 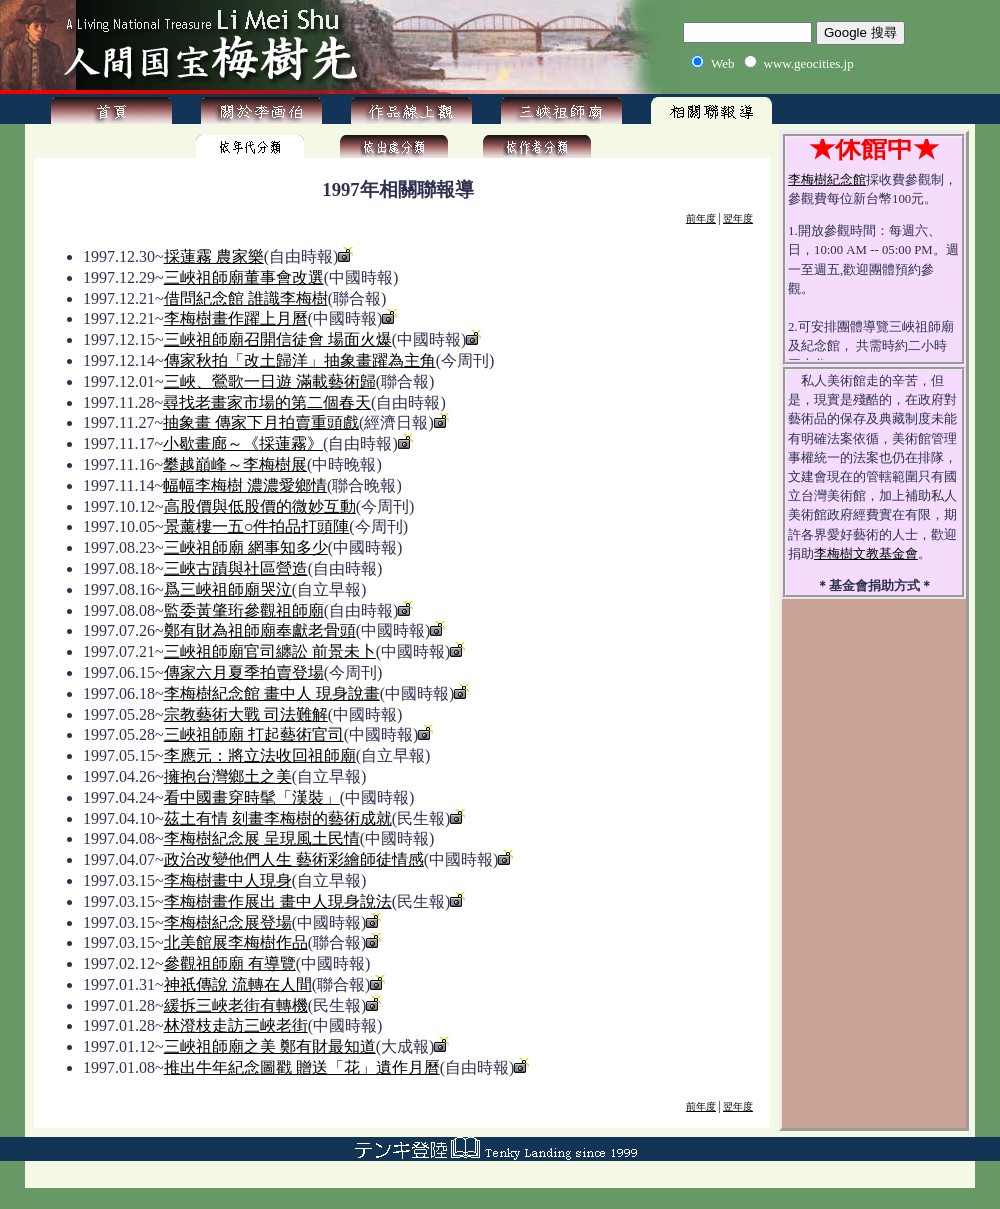 I want to click on 推出牛年紀念圖戳 贈送「花」遺作月曆, so click(x=302, y=1067).